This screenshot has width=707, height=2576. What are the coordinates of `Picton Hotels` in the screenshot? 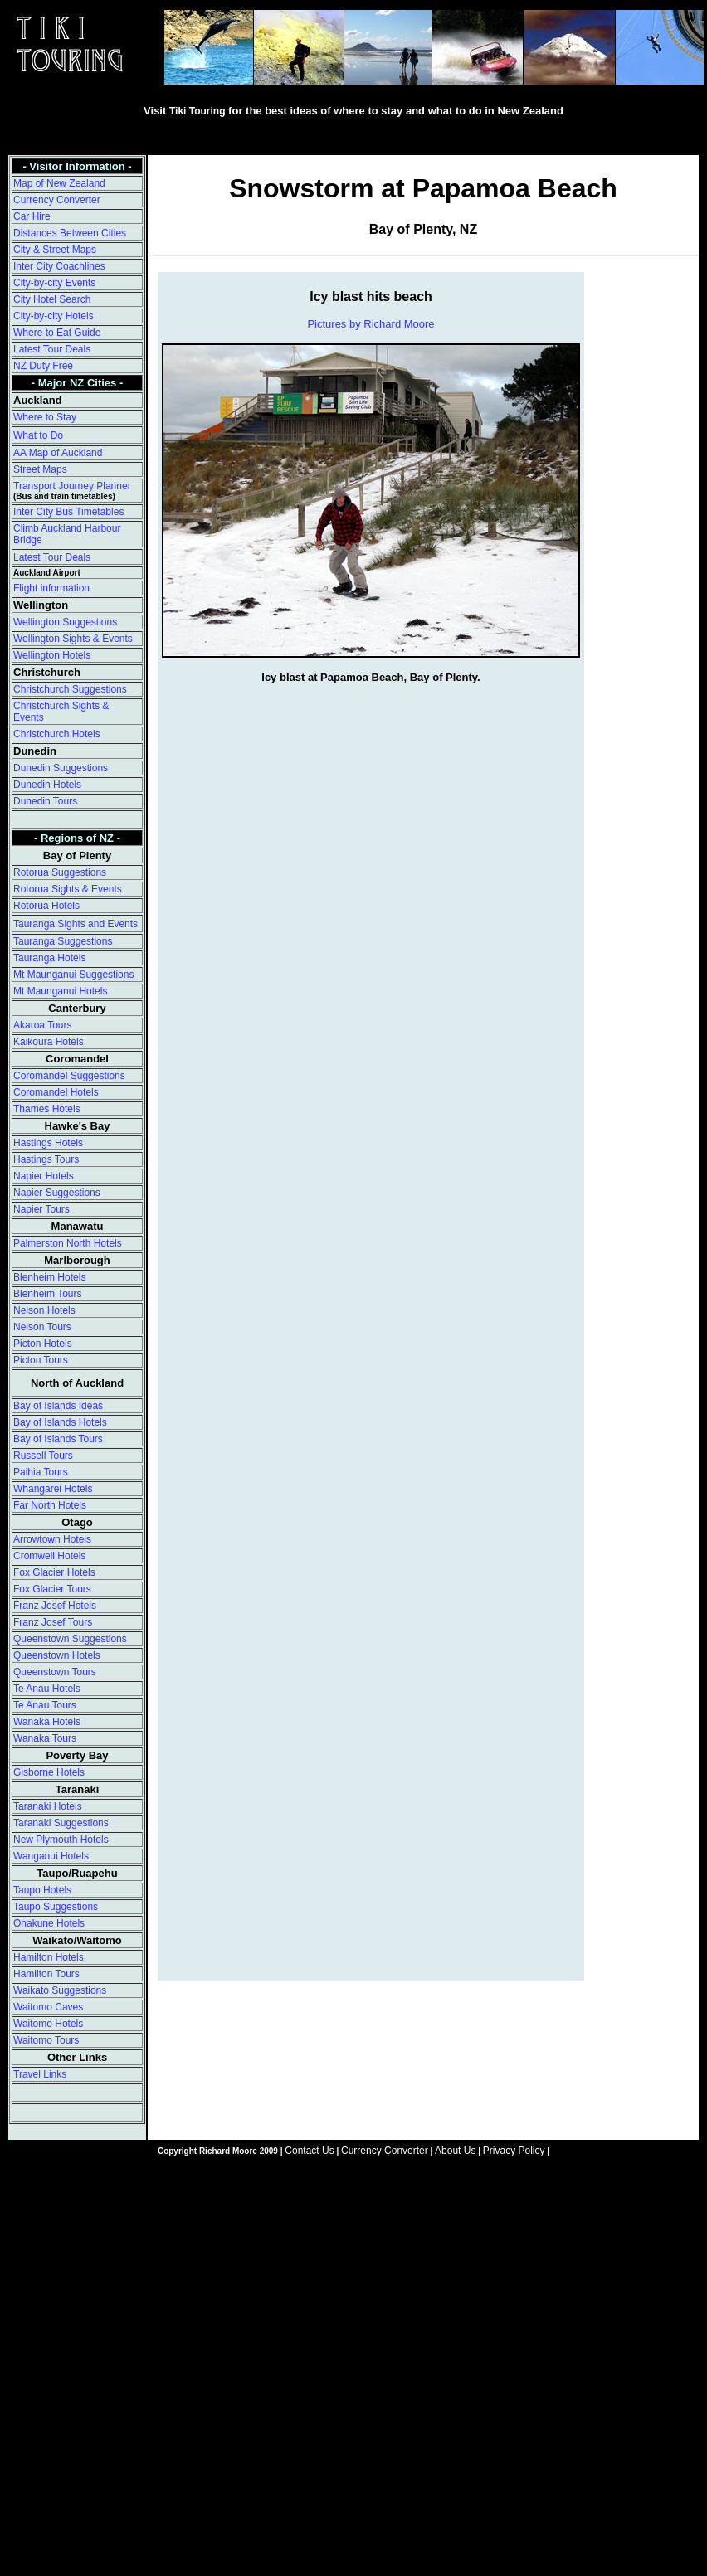 It's located at (42, 1343).